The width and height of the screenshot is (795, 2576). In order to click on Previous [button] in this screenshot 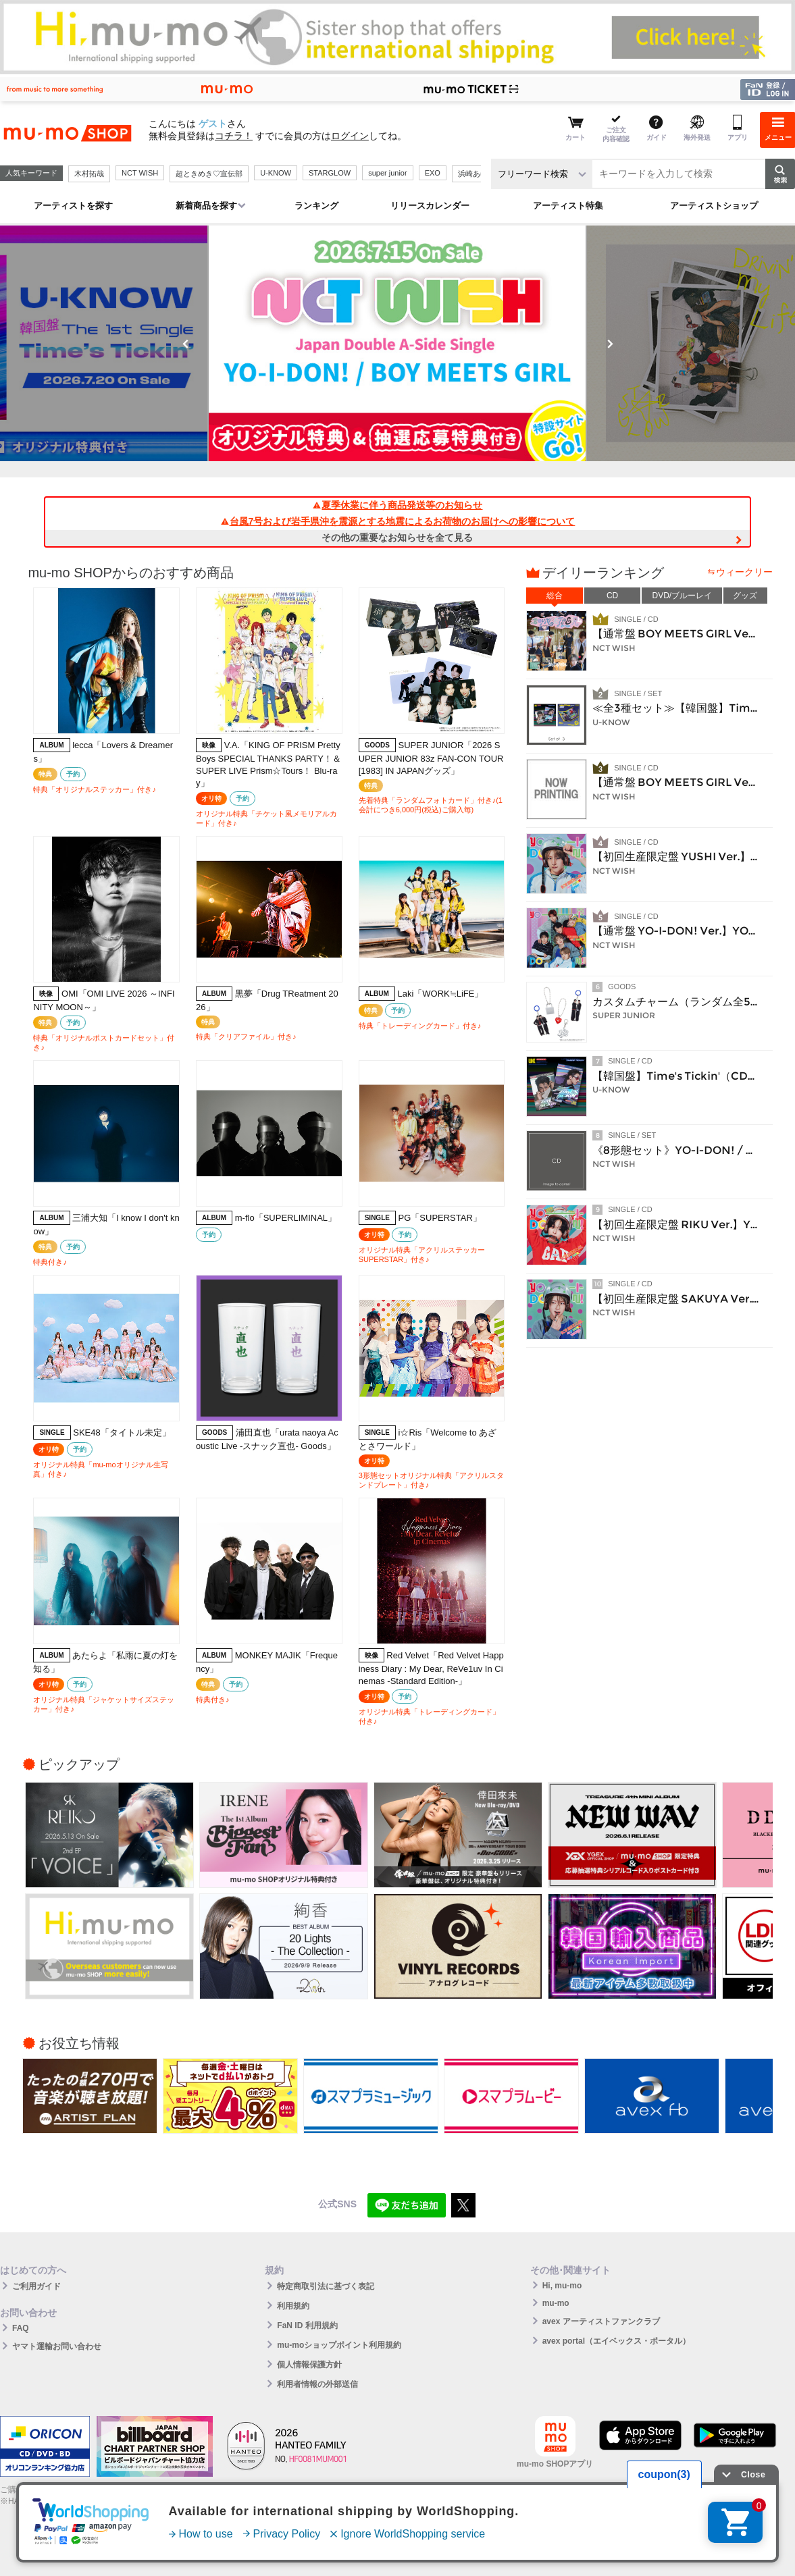, I will do `click(186, 343)`.